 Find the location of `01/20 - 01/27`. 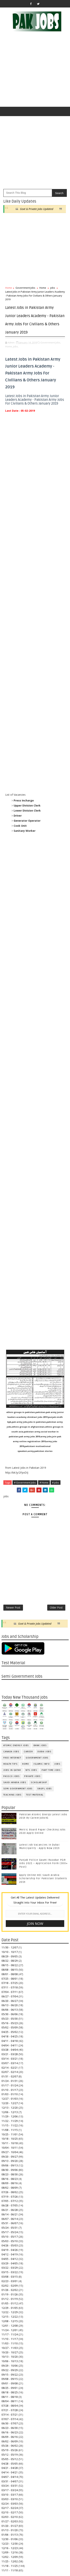

01/20 - 01/27 is located at coordinates (9, 2528).